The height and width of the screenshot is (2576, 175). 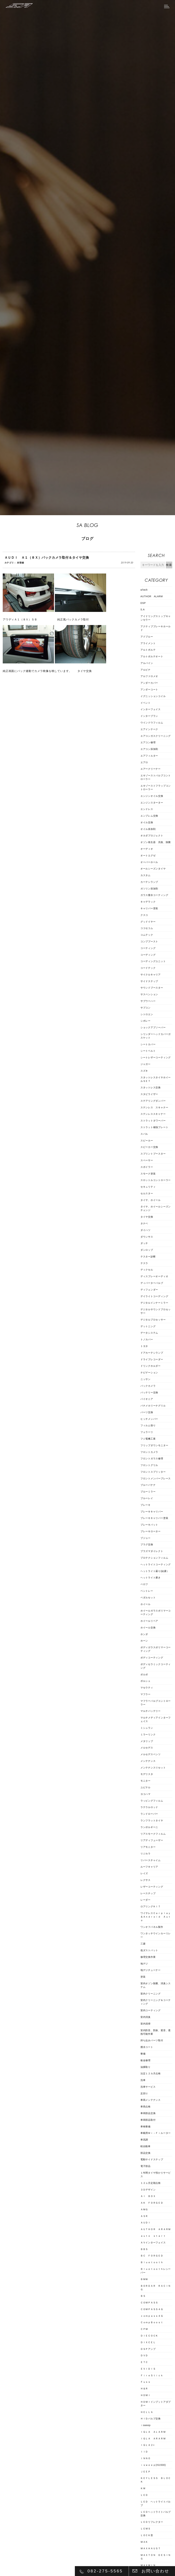 I want to click on ｉsweep, so click(x=145, y=2476).